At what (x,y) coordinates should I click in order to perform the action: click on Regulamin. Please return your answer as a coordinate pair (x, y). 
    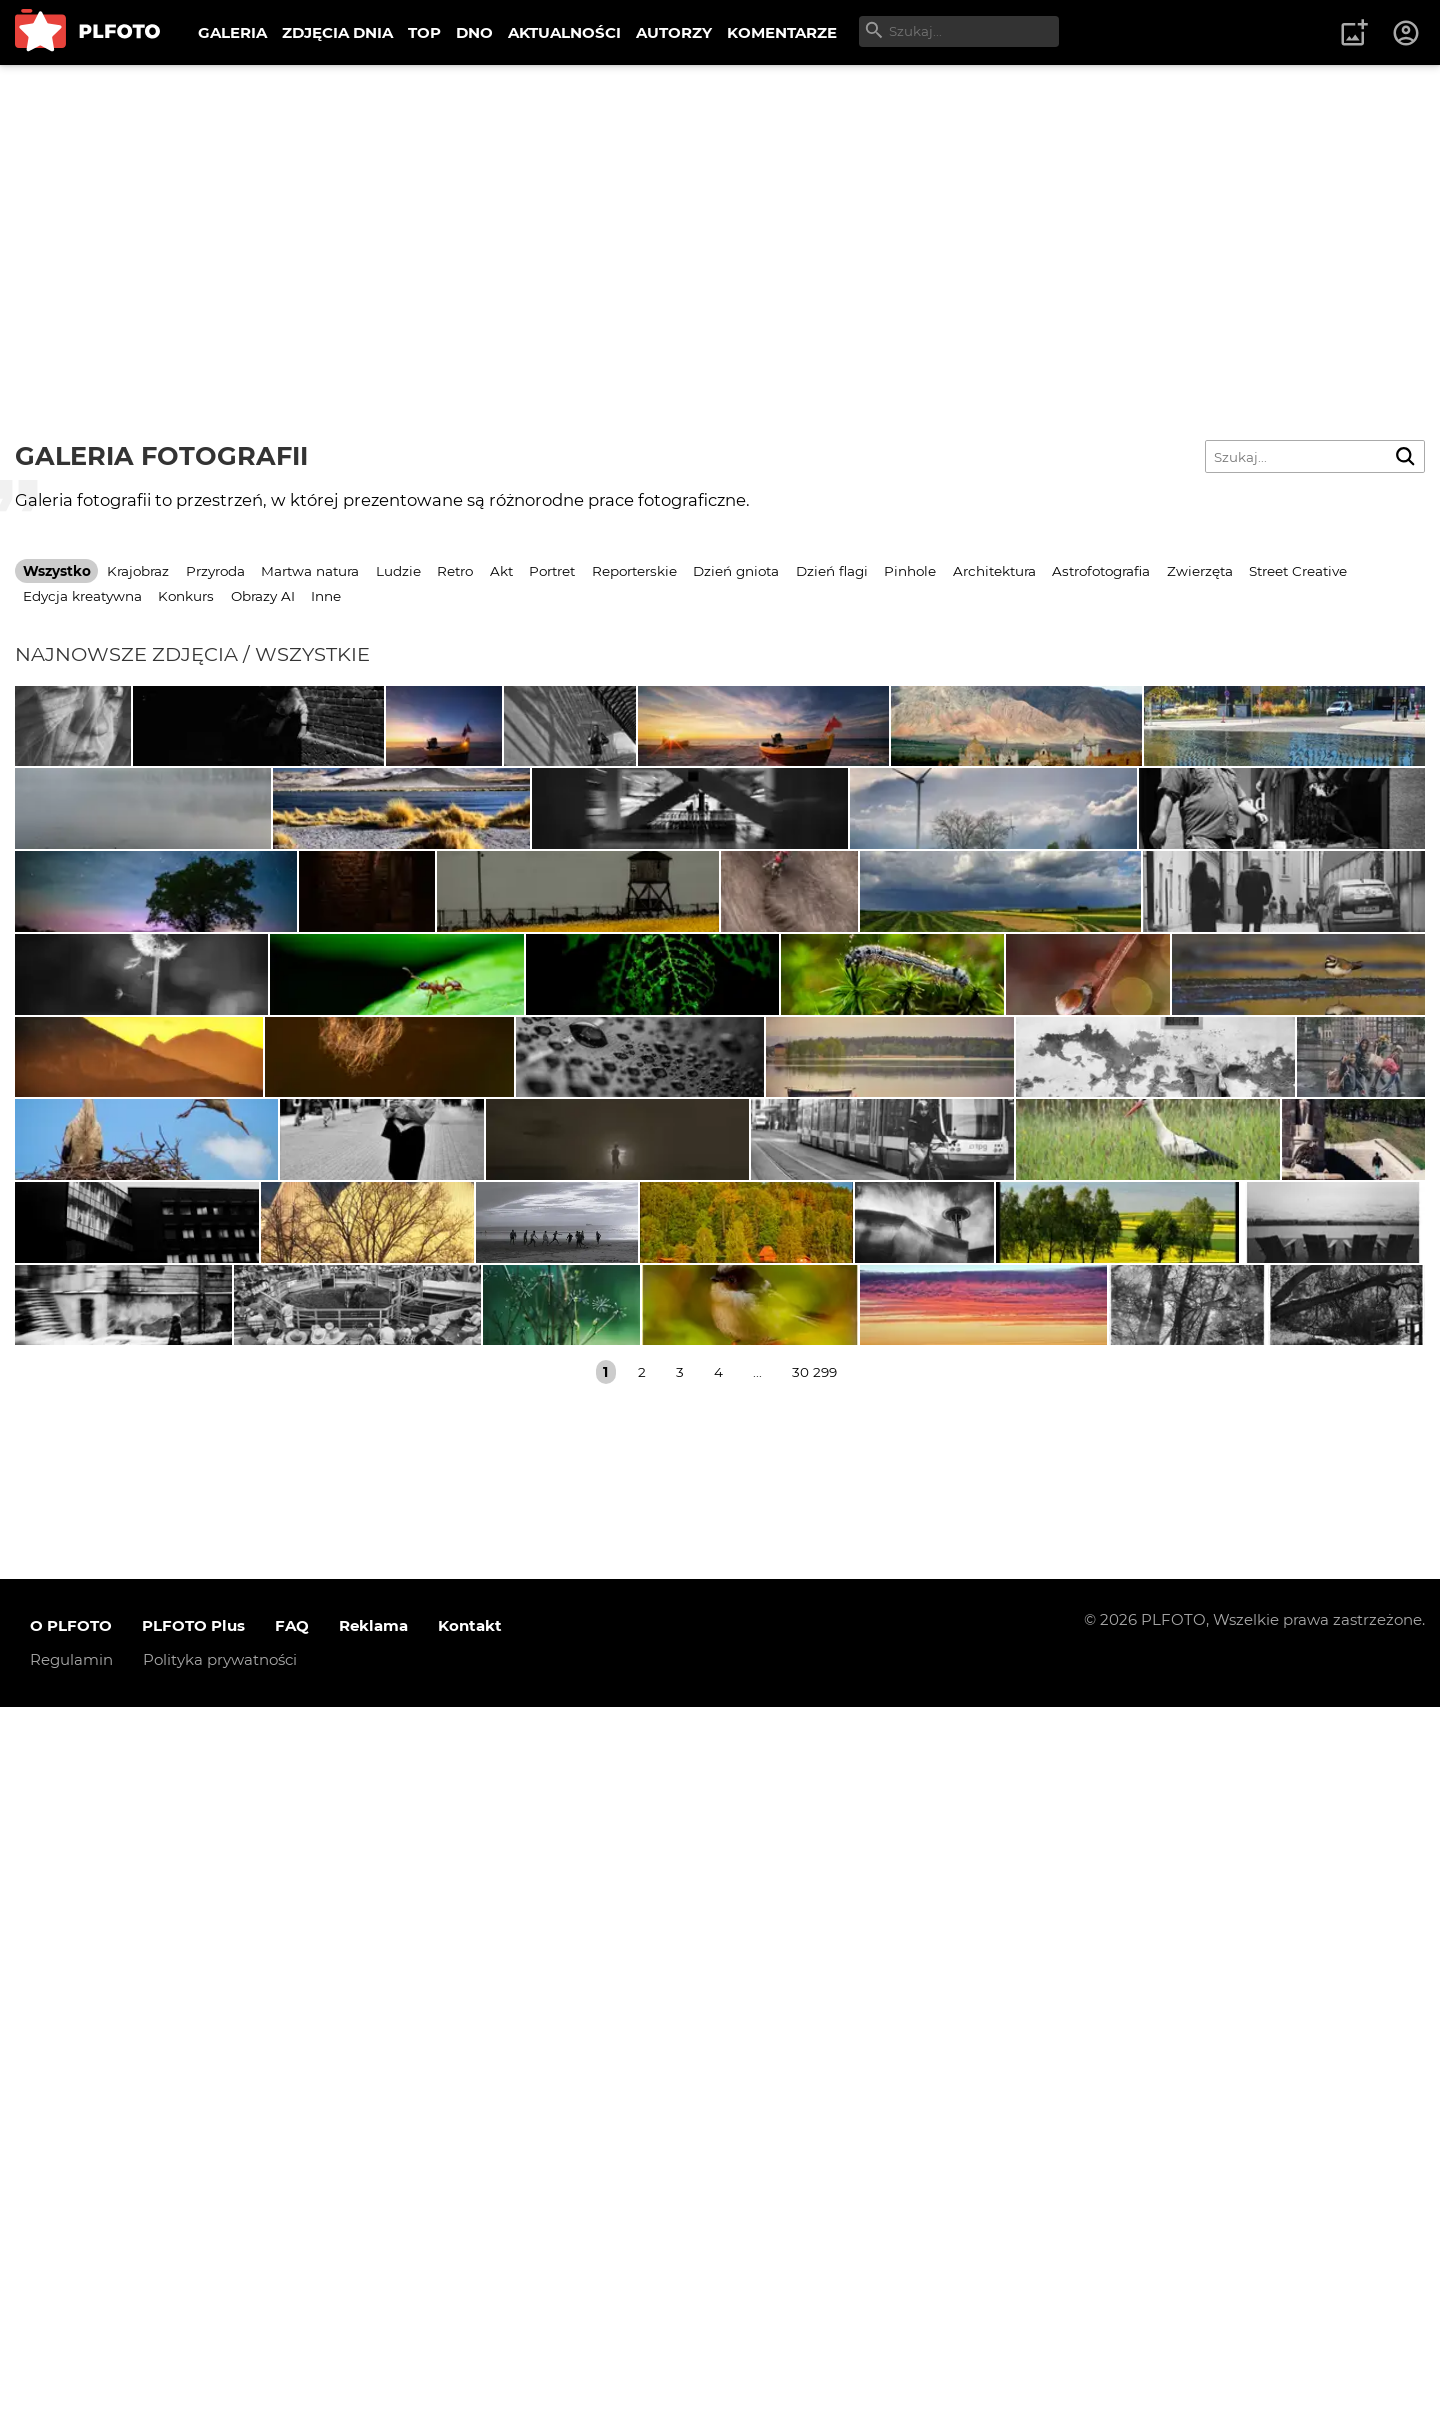
    Looking at the image, I should click on (71, 2366).